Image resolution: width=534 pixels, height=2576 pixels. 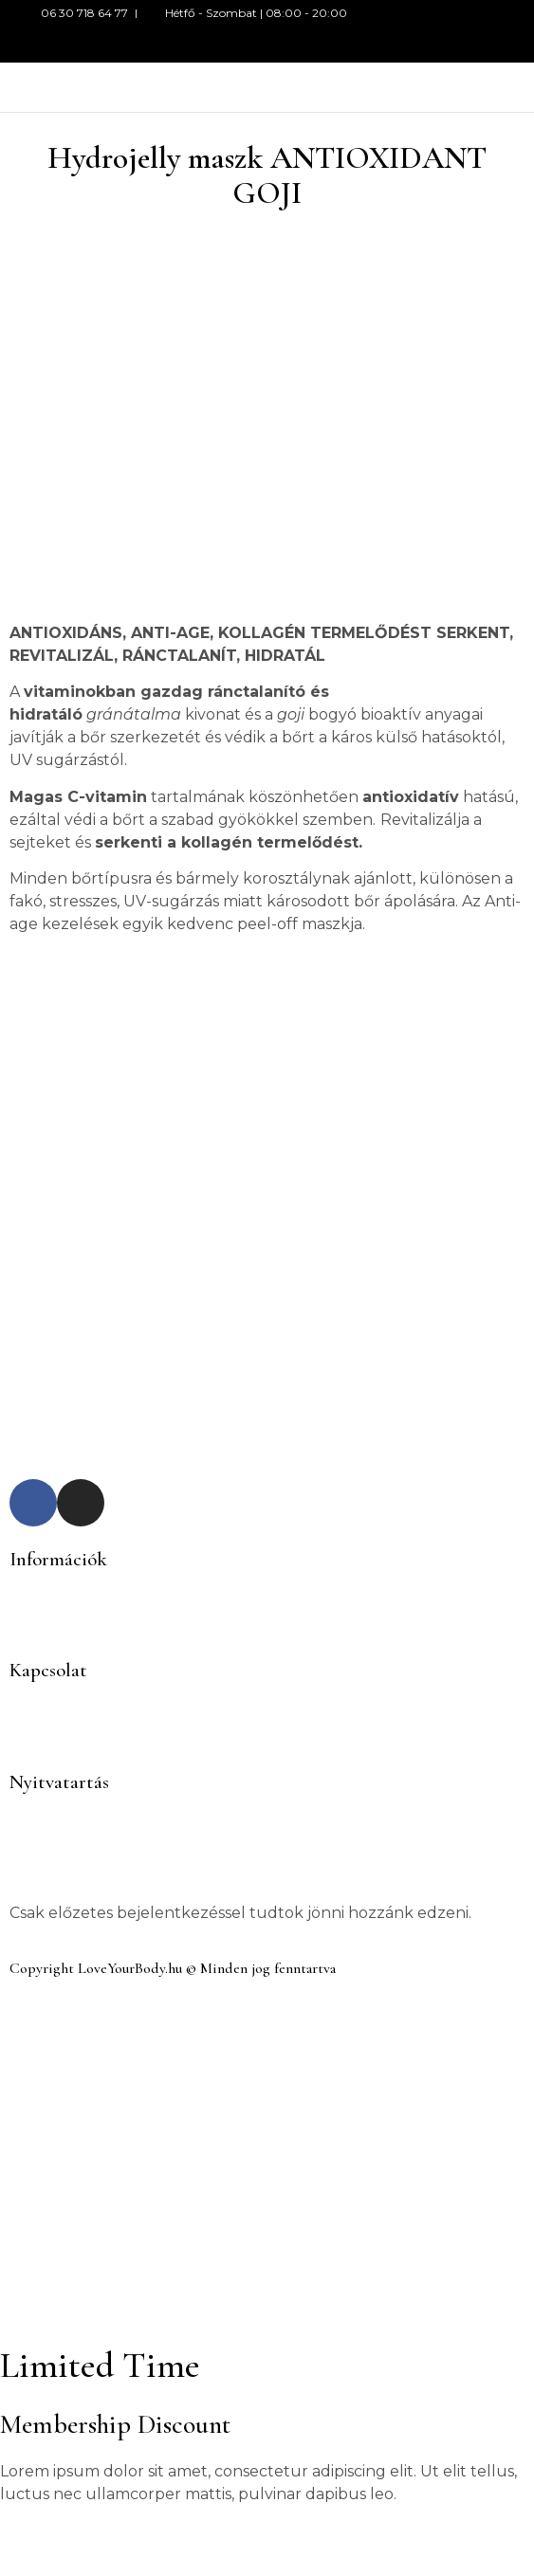 I want to click on [button], so click(x=333, y=87).